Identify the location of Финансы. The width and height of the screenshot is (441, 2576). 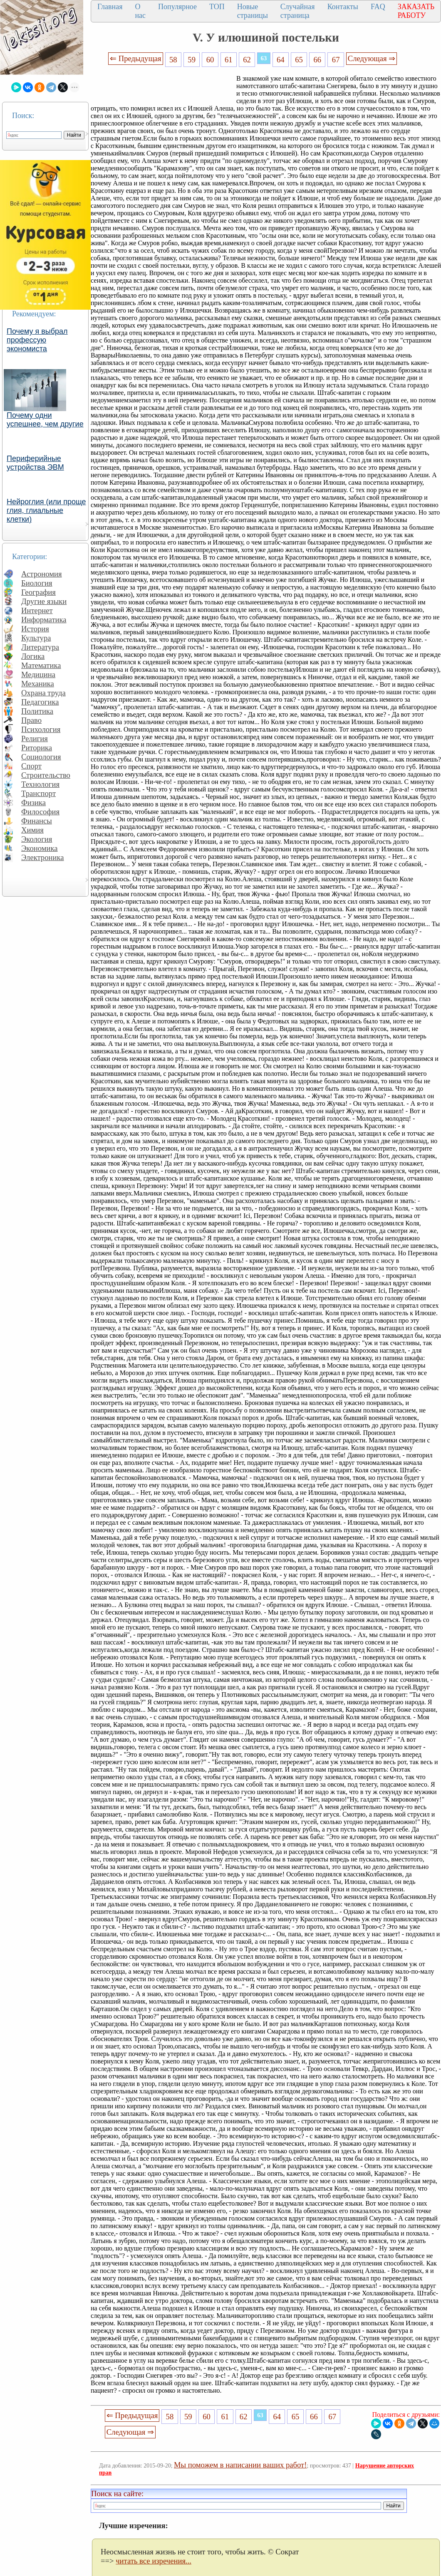
(36, 820).